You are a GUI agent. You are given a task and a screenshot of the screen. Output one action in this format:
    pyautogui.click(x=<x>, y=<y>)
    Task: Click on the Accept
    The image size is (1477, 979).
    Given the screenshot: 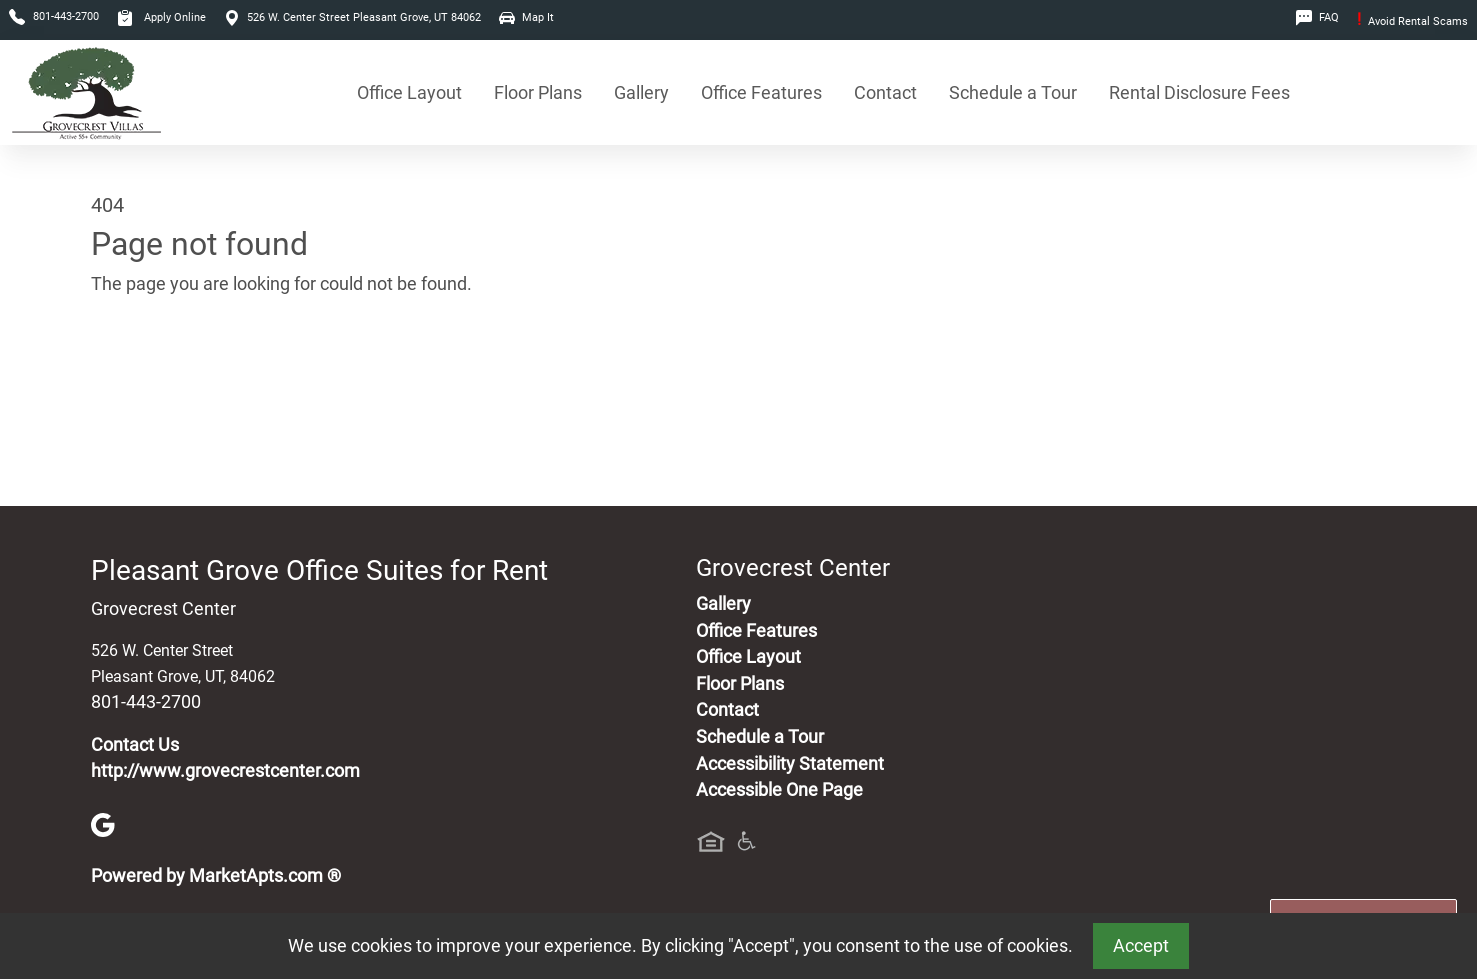 What is the action you would take?
    pyautogui.click(x=1141, y=946)
    